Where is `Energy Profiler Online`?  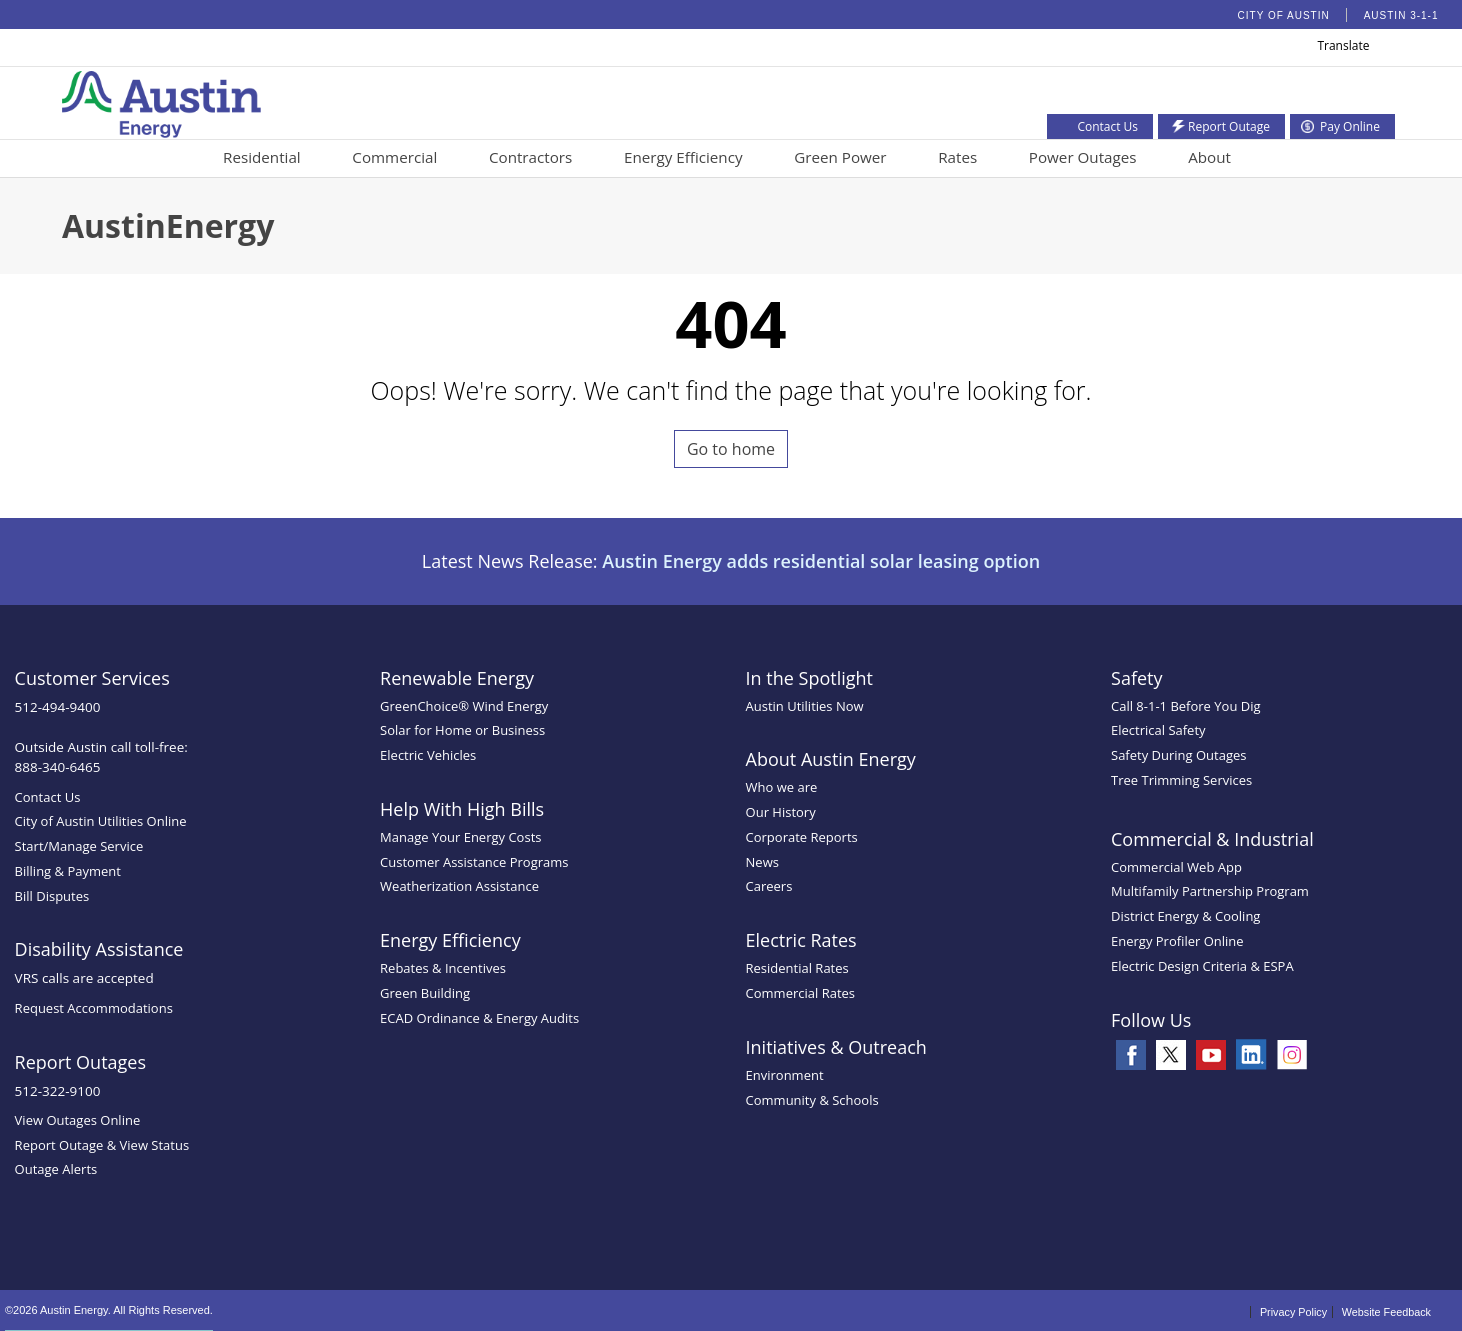 Energy Profiler Online is located at coordinates (1177, 941).